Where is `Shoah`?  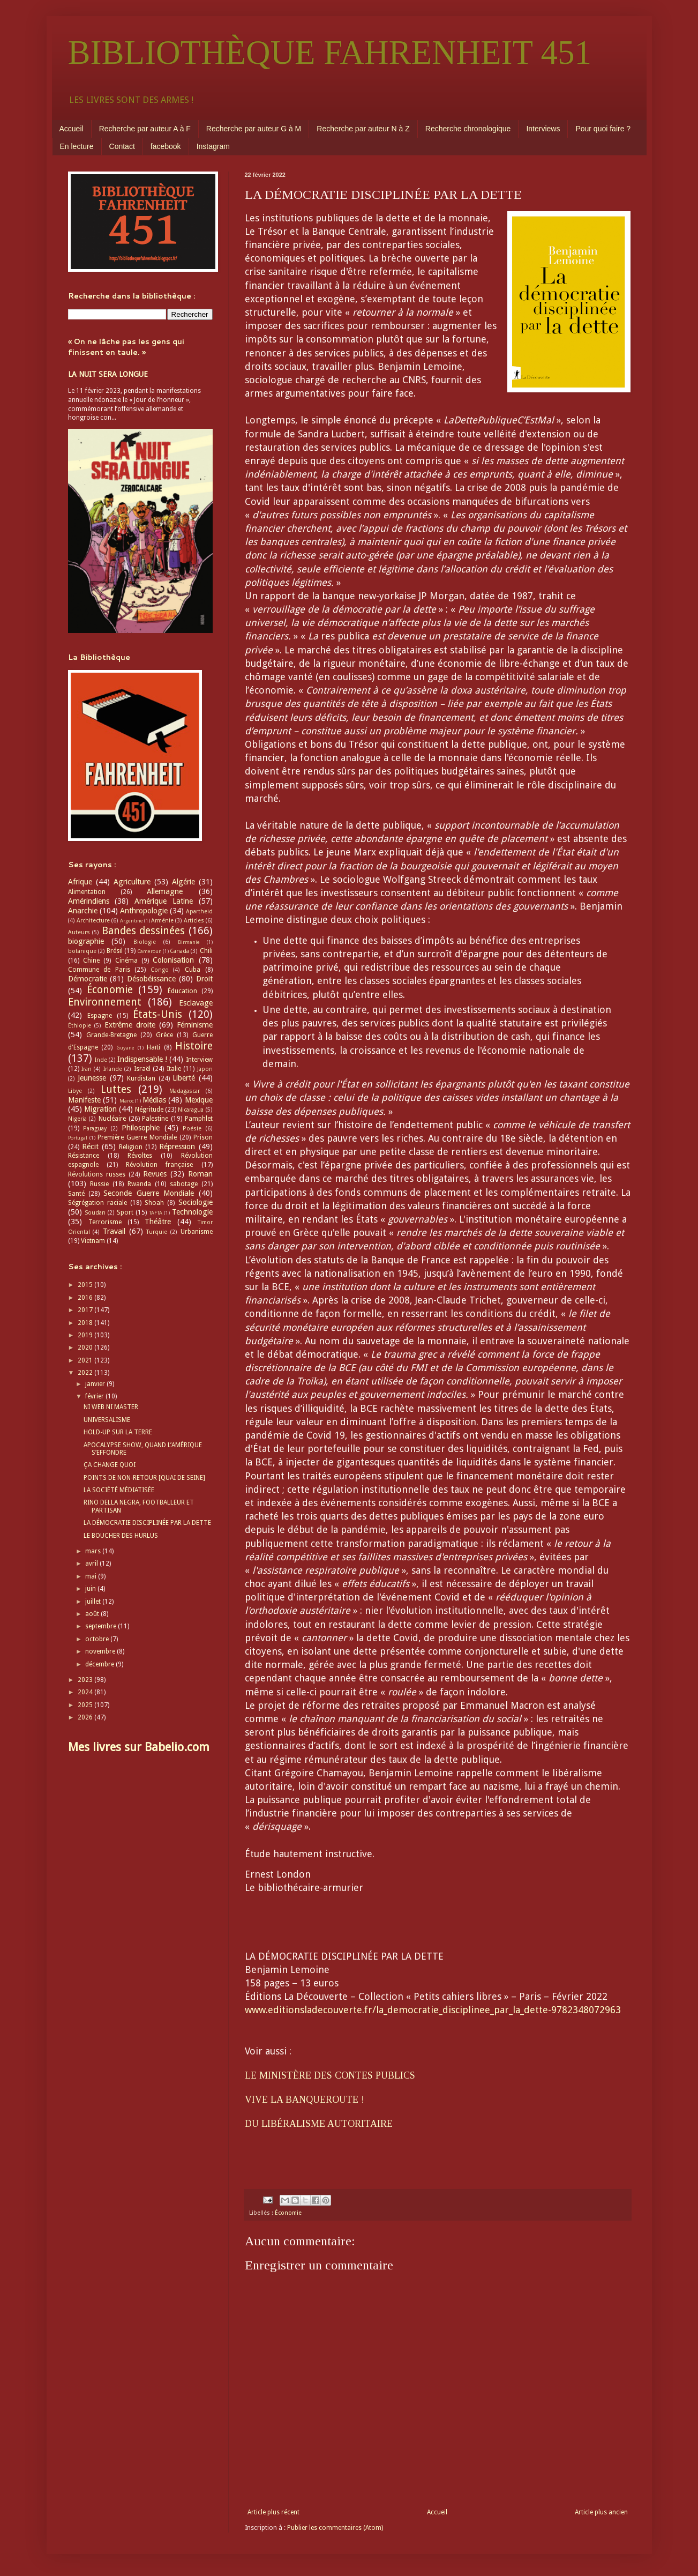 Shoah is located at coordinates (154, 1203).